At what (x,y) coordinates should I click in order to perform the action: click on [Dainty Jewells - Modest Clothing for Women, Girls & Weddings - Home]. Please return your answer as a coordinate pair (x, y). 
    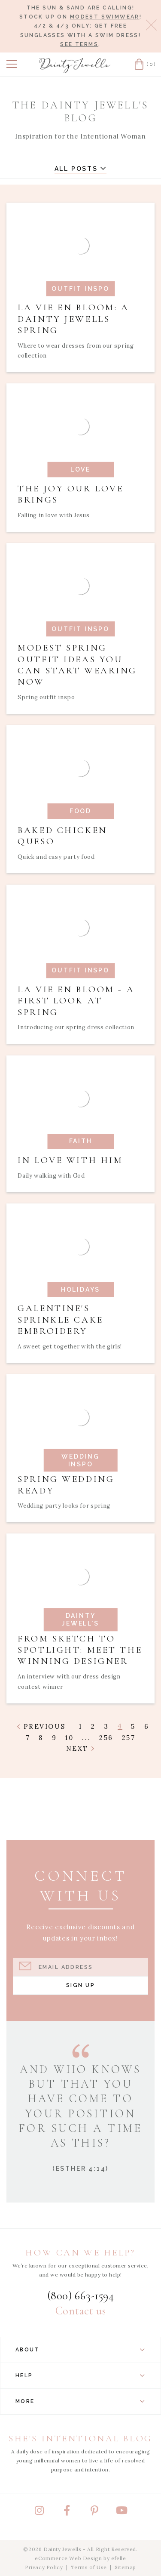
    Looking at the image, I should click on (74, 65).